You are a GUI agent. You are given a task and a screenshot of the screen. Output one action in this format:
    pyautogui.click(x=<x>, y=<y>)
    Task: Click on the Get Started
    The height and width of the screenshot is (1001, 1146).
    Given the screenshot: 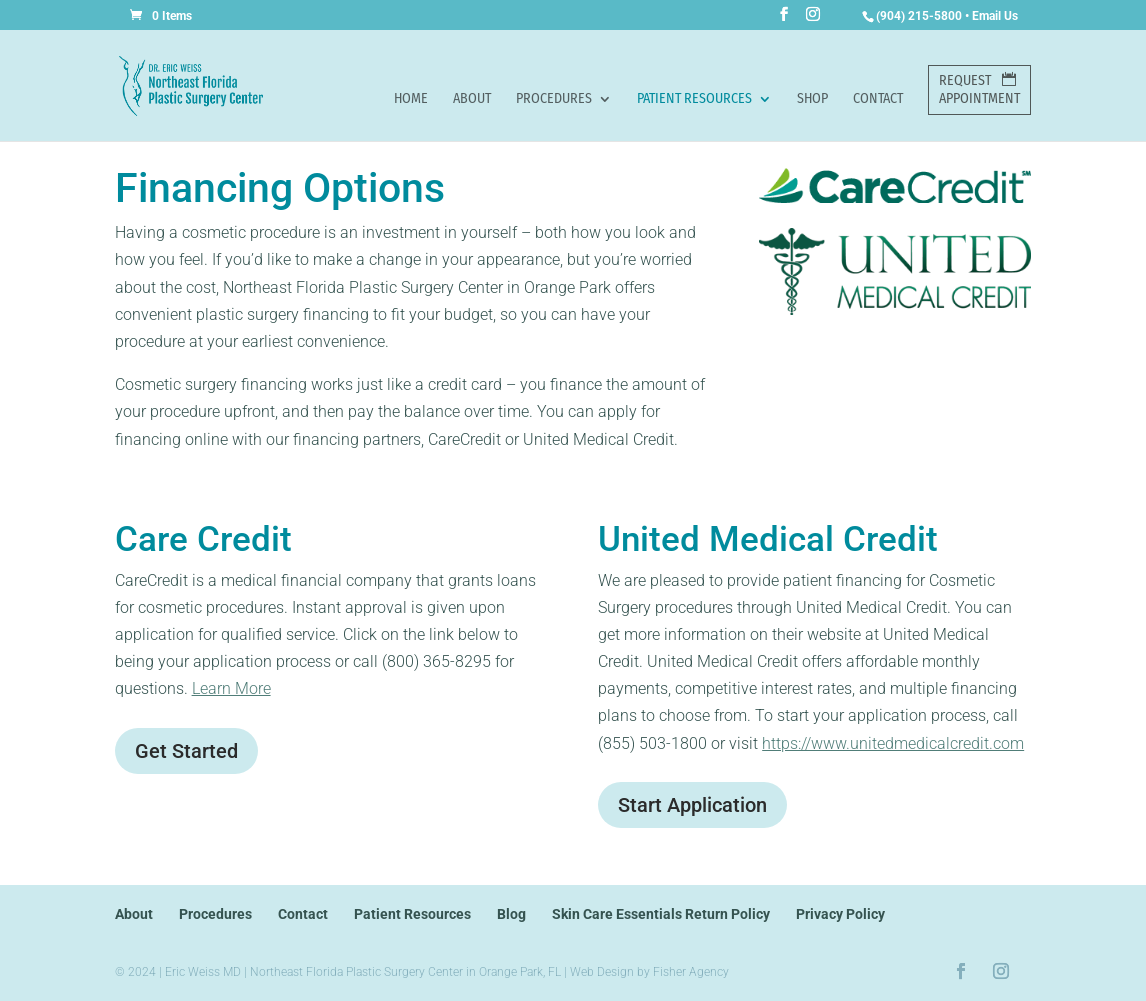 What is the action you would take?
    pyautogui.click(x=186, y=751)
    